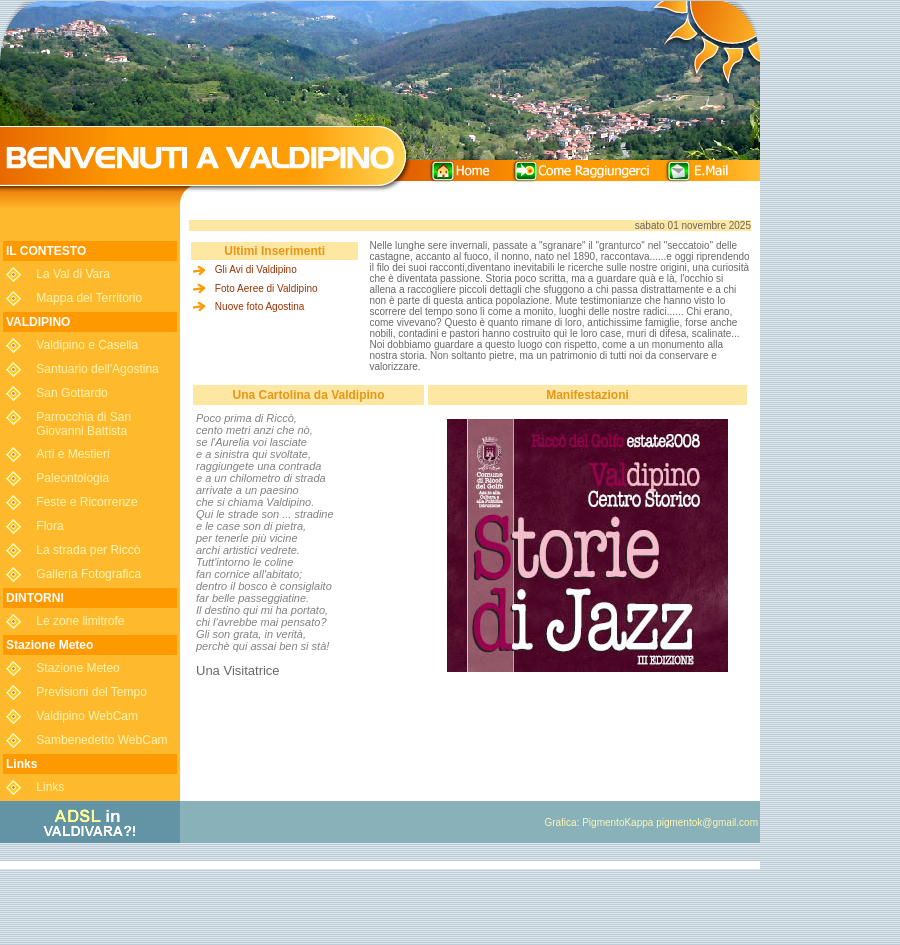 The width and height of the screenshot is (900, 945). What do you see at coordinates (86, 502) in the screenshot?
I see `Feste e Ricorrenze` at bounding box center [86, 502].